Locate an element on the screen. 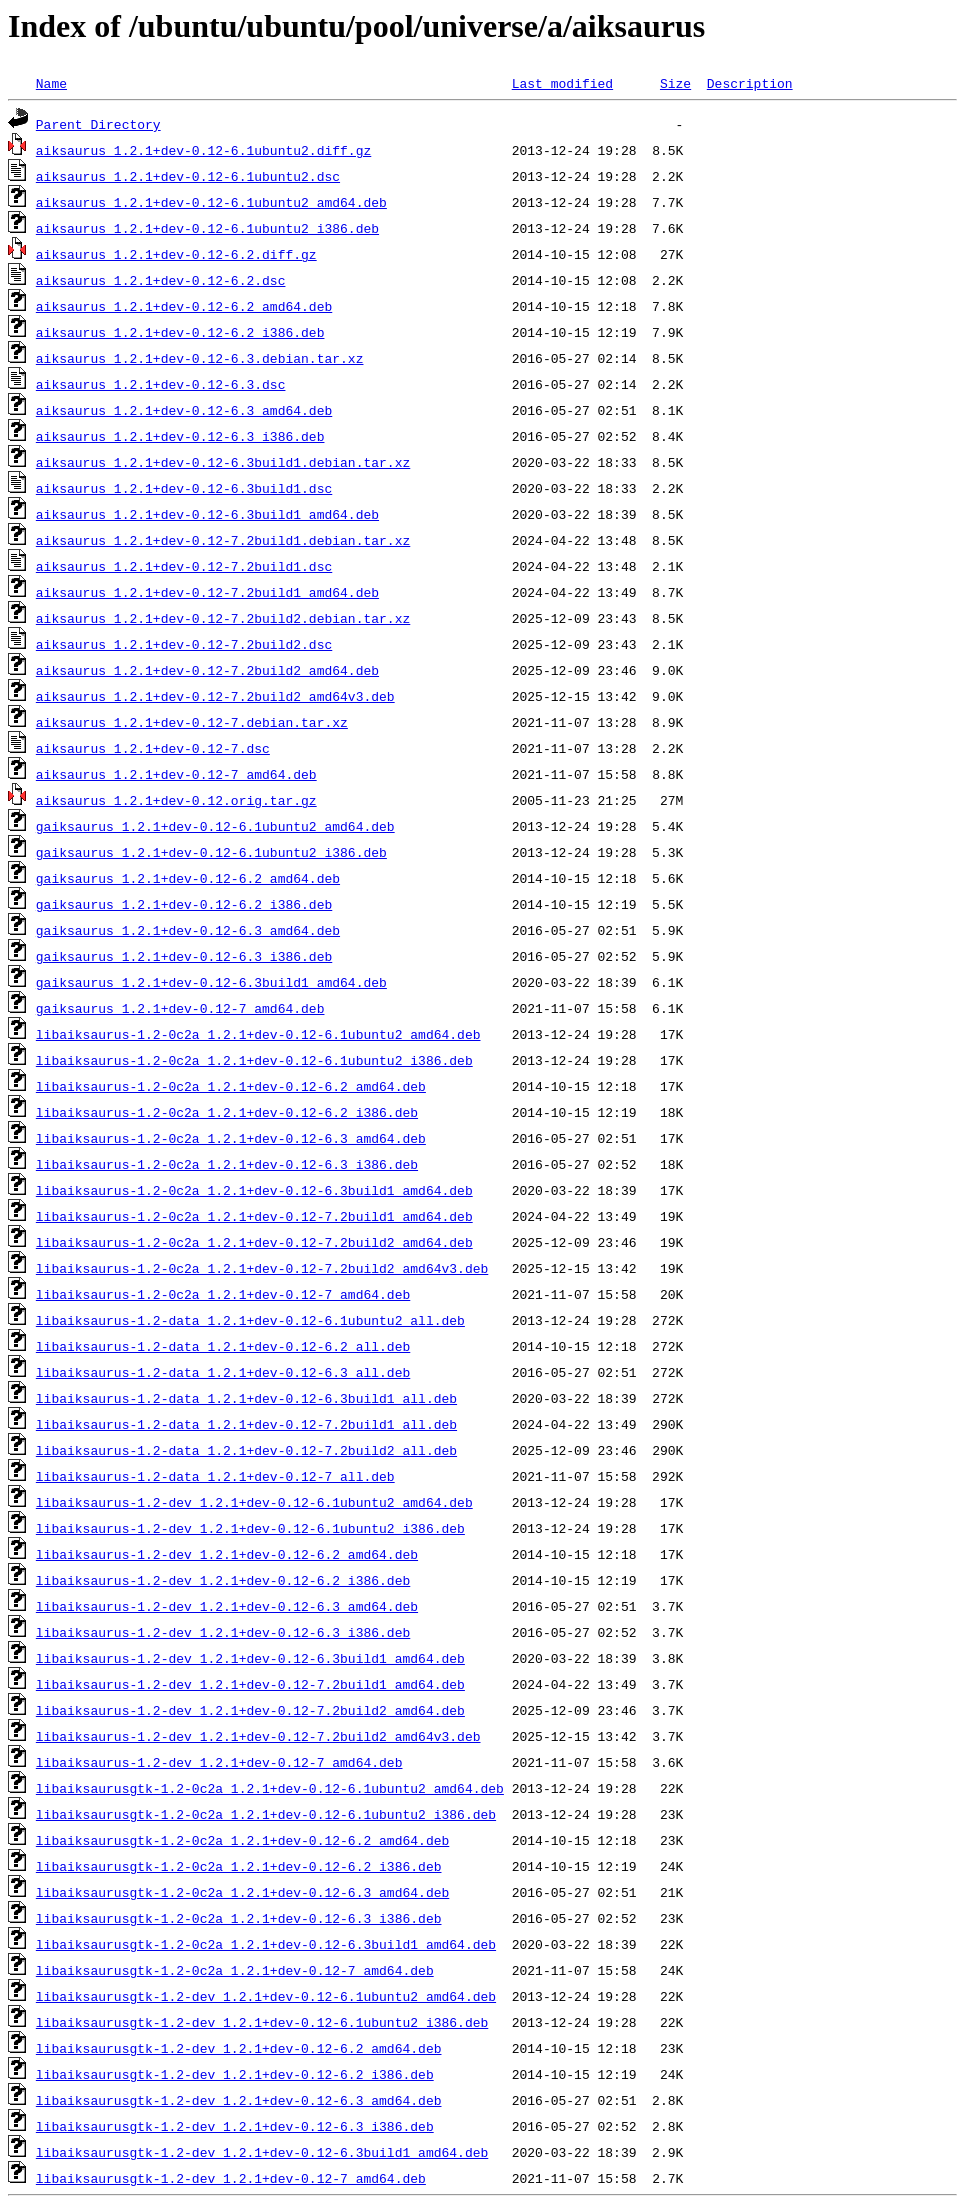  libaiksaurus-1.2-0c2a_1.2.1+dev-0.12-6.2_amd64.deb is located at coordinates (231, 1086).